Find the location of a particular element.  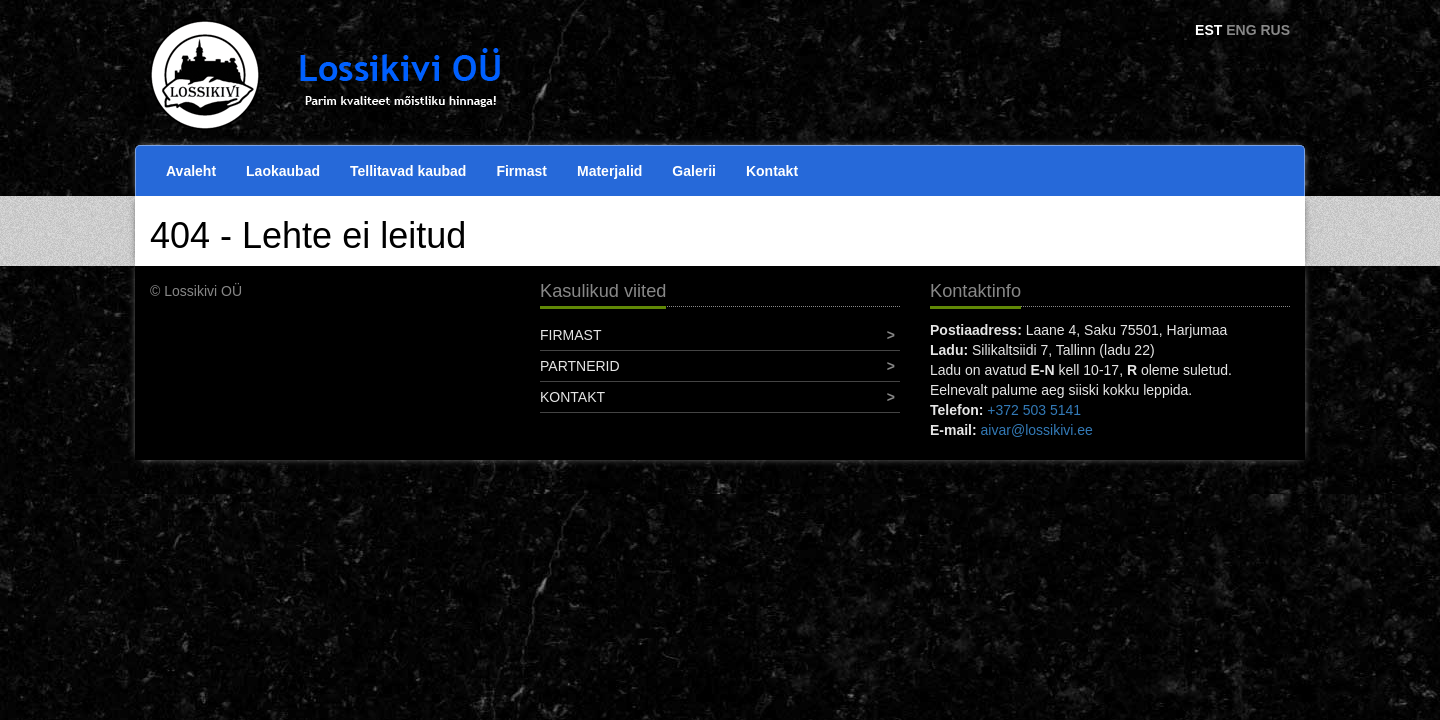

Tellitavad kaubad is located at coordinates (408, 171).